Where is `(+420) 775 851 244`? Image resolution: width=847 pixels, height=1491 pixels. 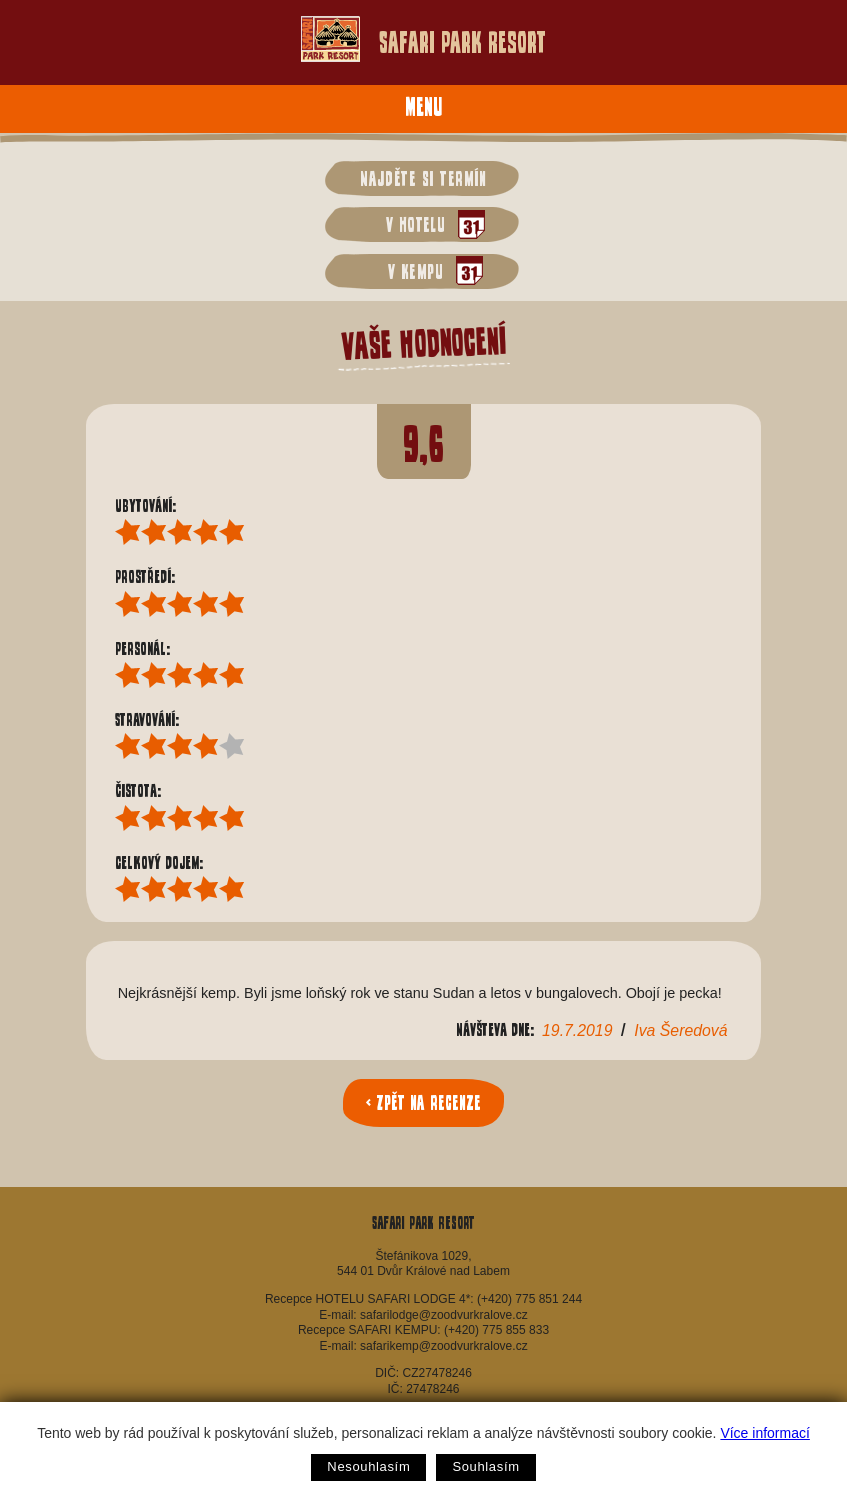 (+420) 775 851 244 is located at coordinates (529, 1299).